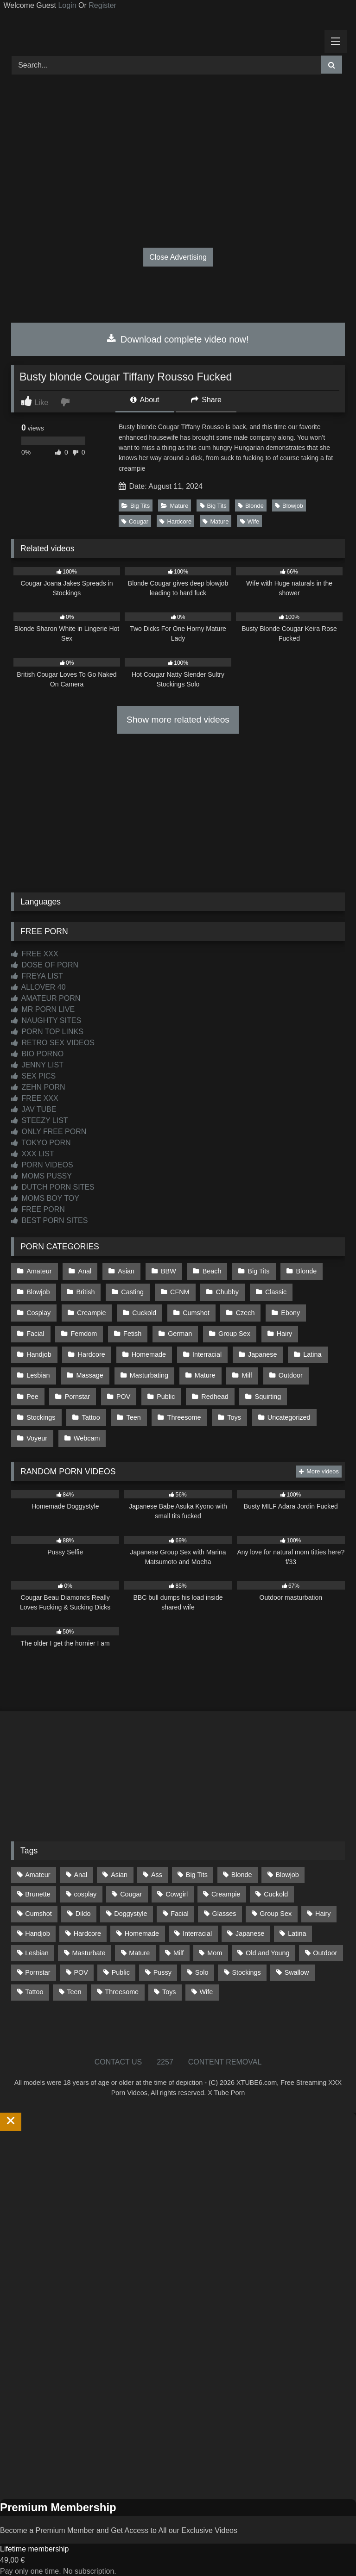 This screenshot has width=356, height=2576. I want to click on German, so click(134, 1329).